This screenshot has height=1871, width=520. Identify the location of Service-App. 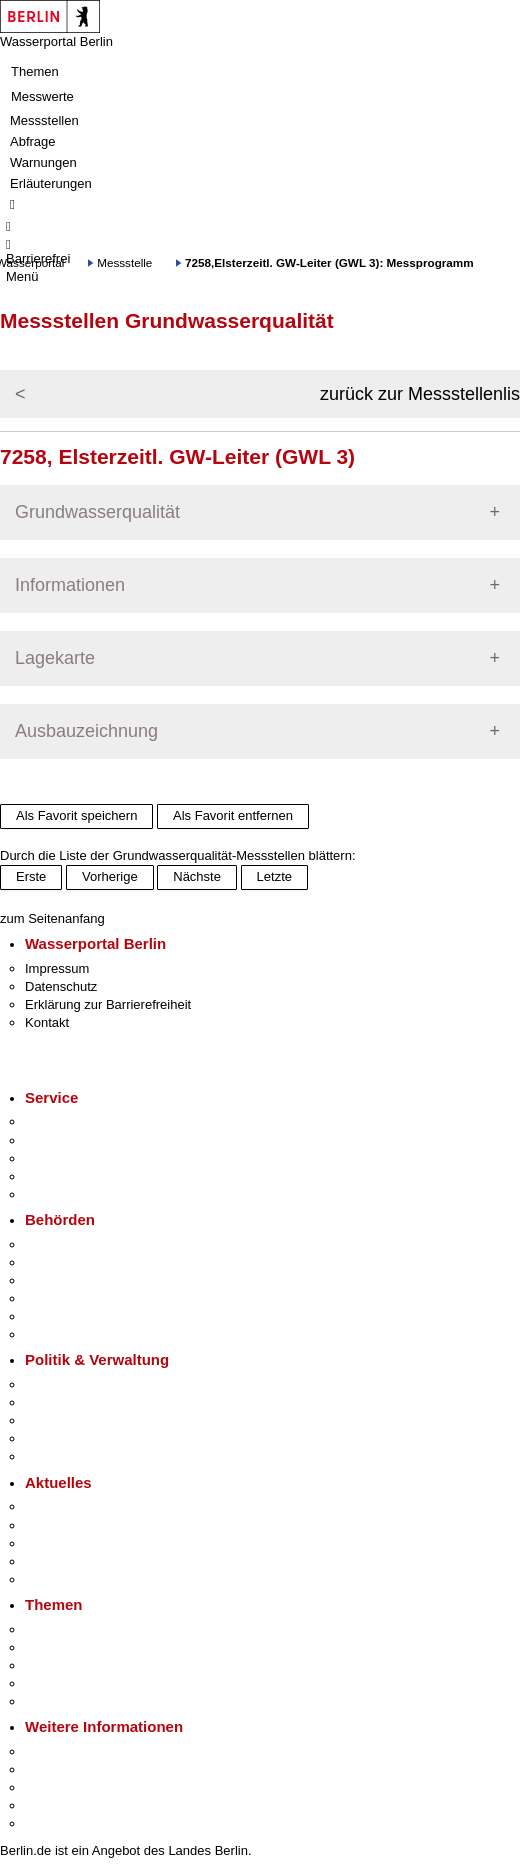
(60, 1121).